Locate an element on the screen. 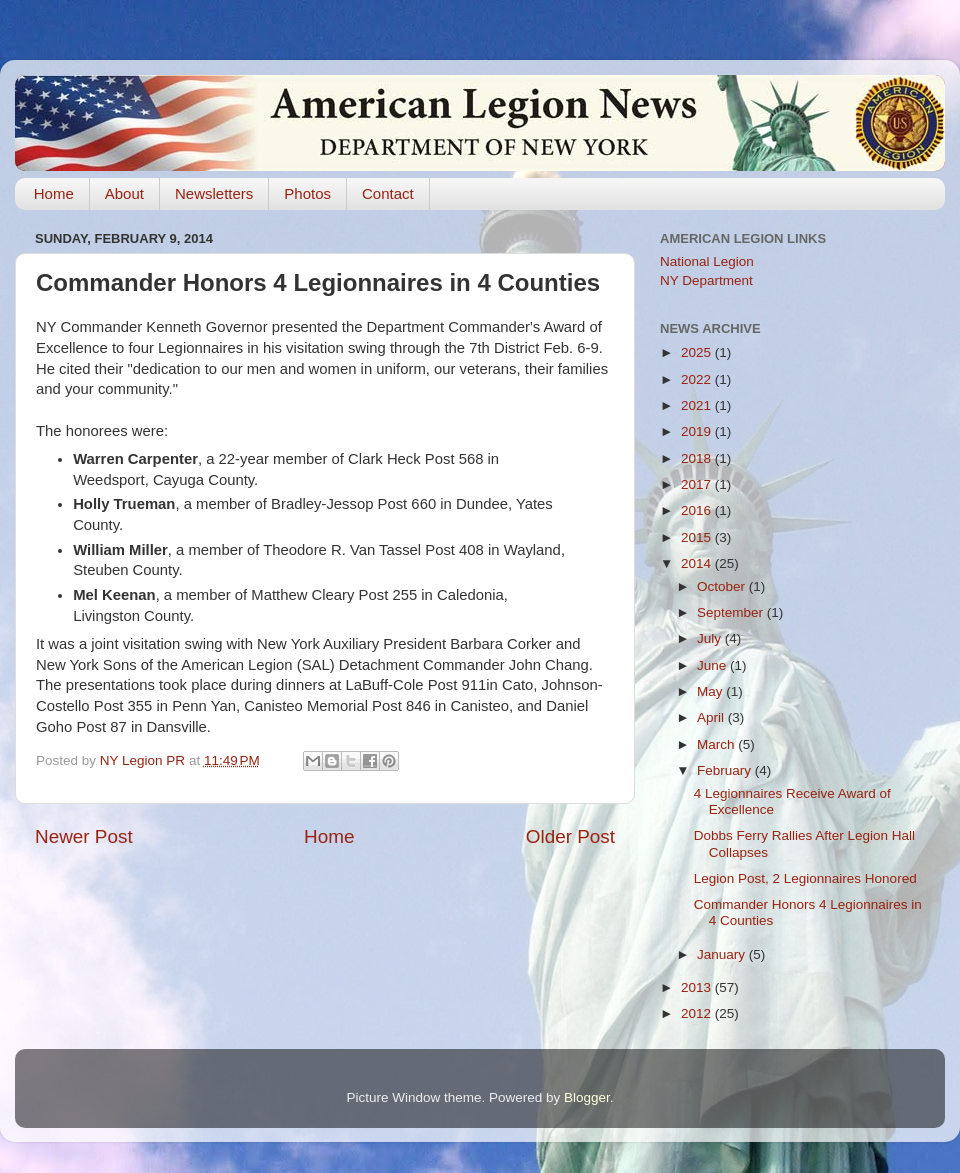 The height and width of the screenshot is (1173, 960). 2018 is located at coordinates (698, 458).